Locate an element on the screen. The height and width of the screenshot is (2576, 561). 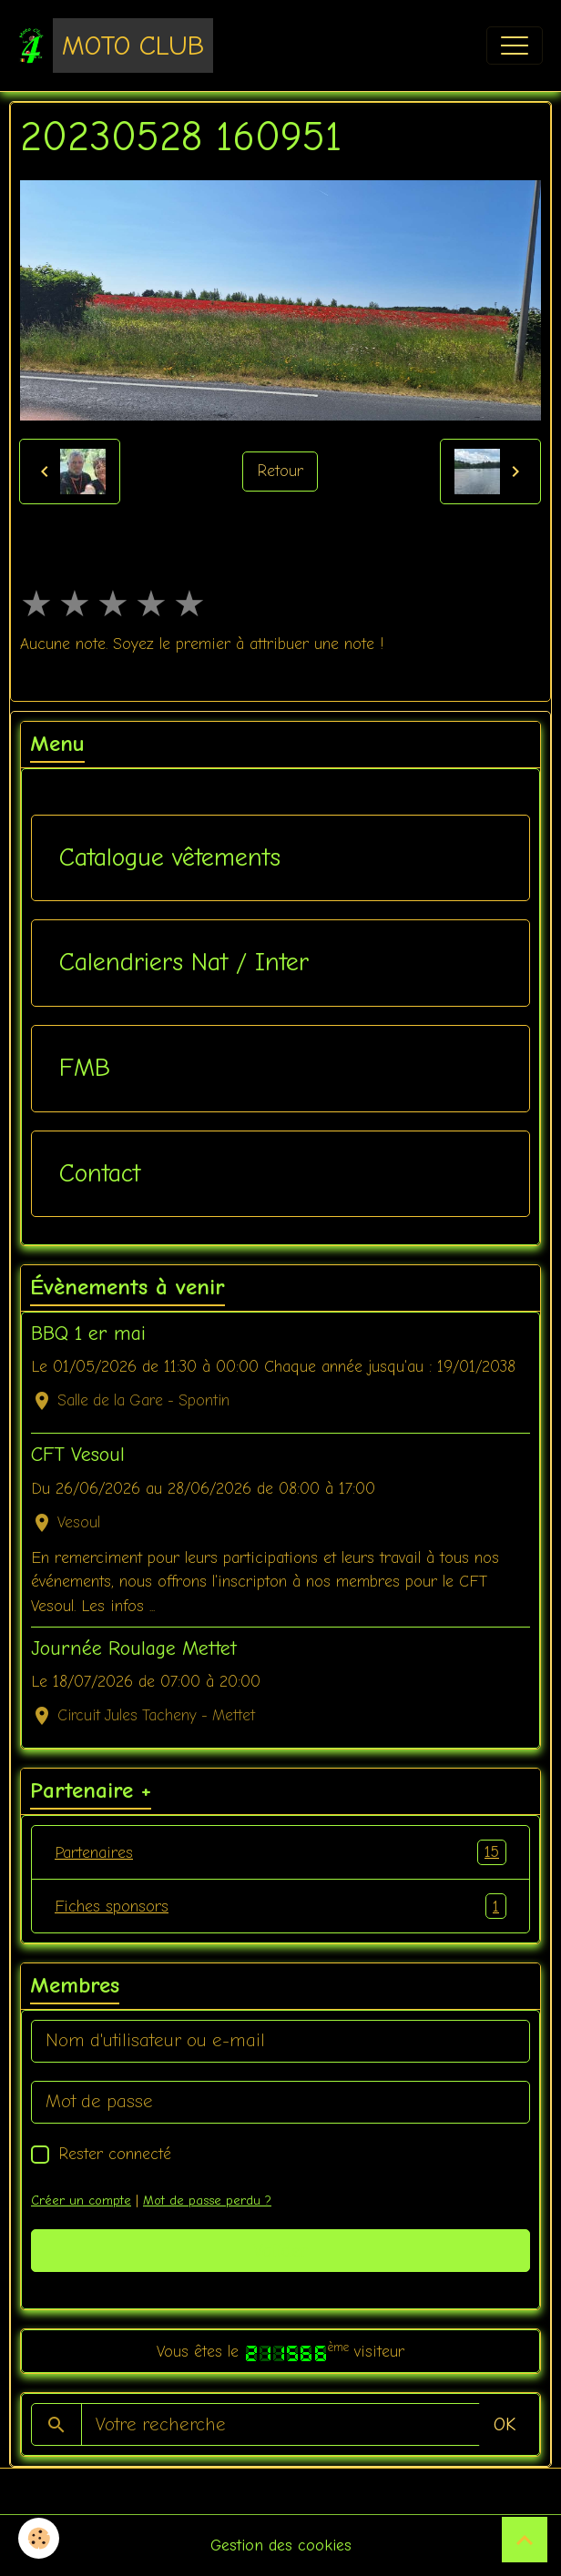
Rester connecté is located at coordinates (114, 2154).